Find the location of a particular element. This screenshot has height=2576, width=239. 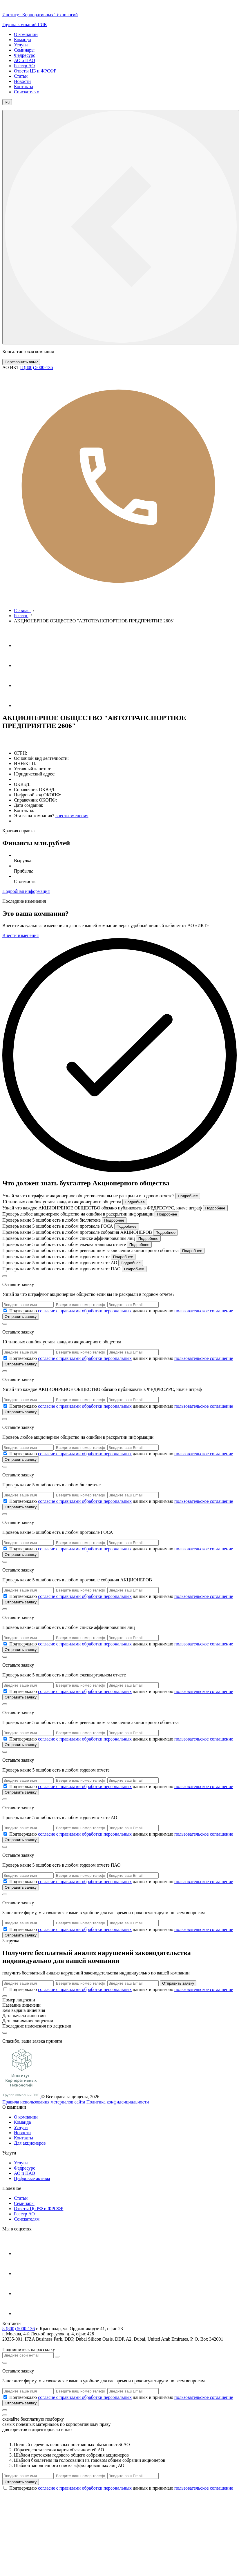

Политика конфиденциальности is located at coordinates (117, 2101).